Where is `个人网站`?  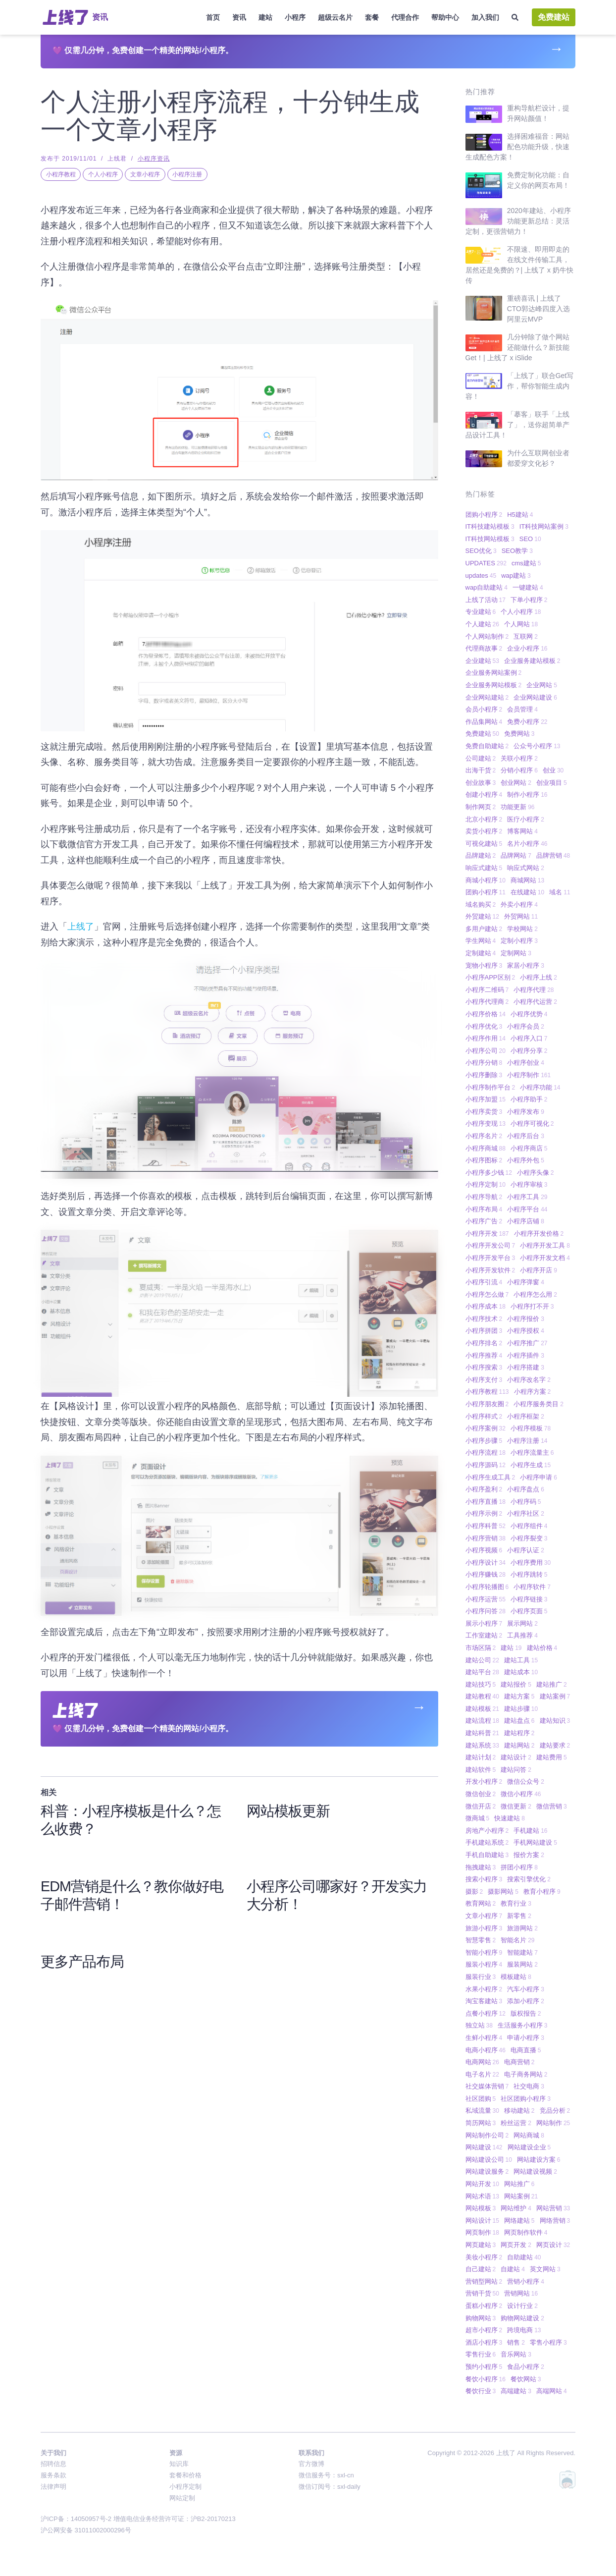 个人网站 is located at coordinates (521, 624).